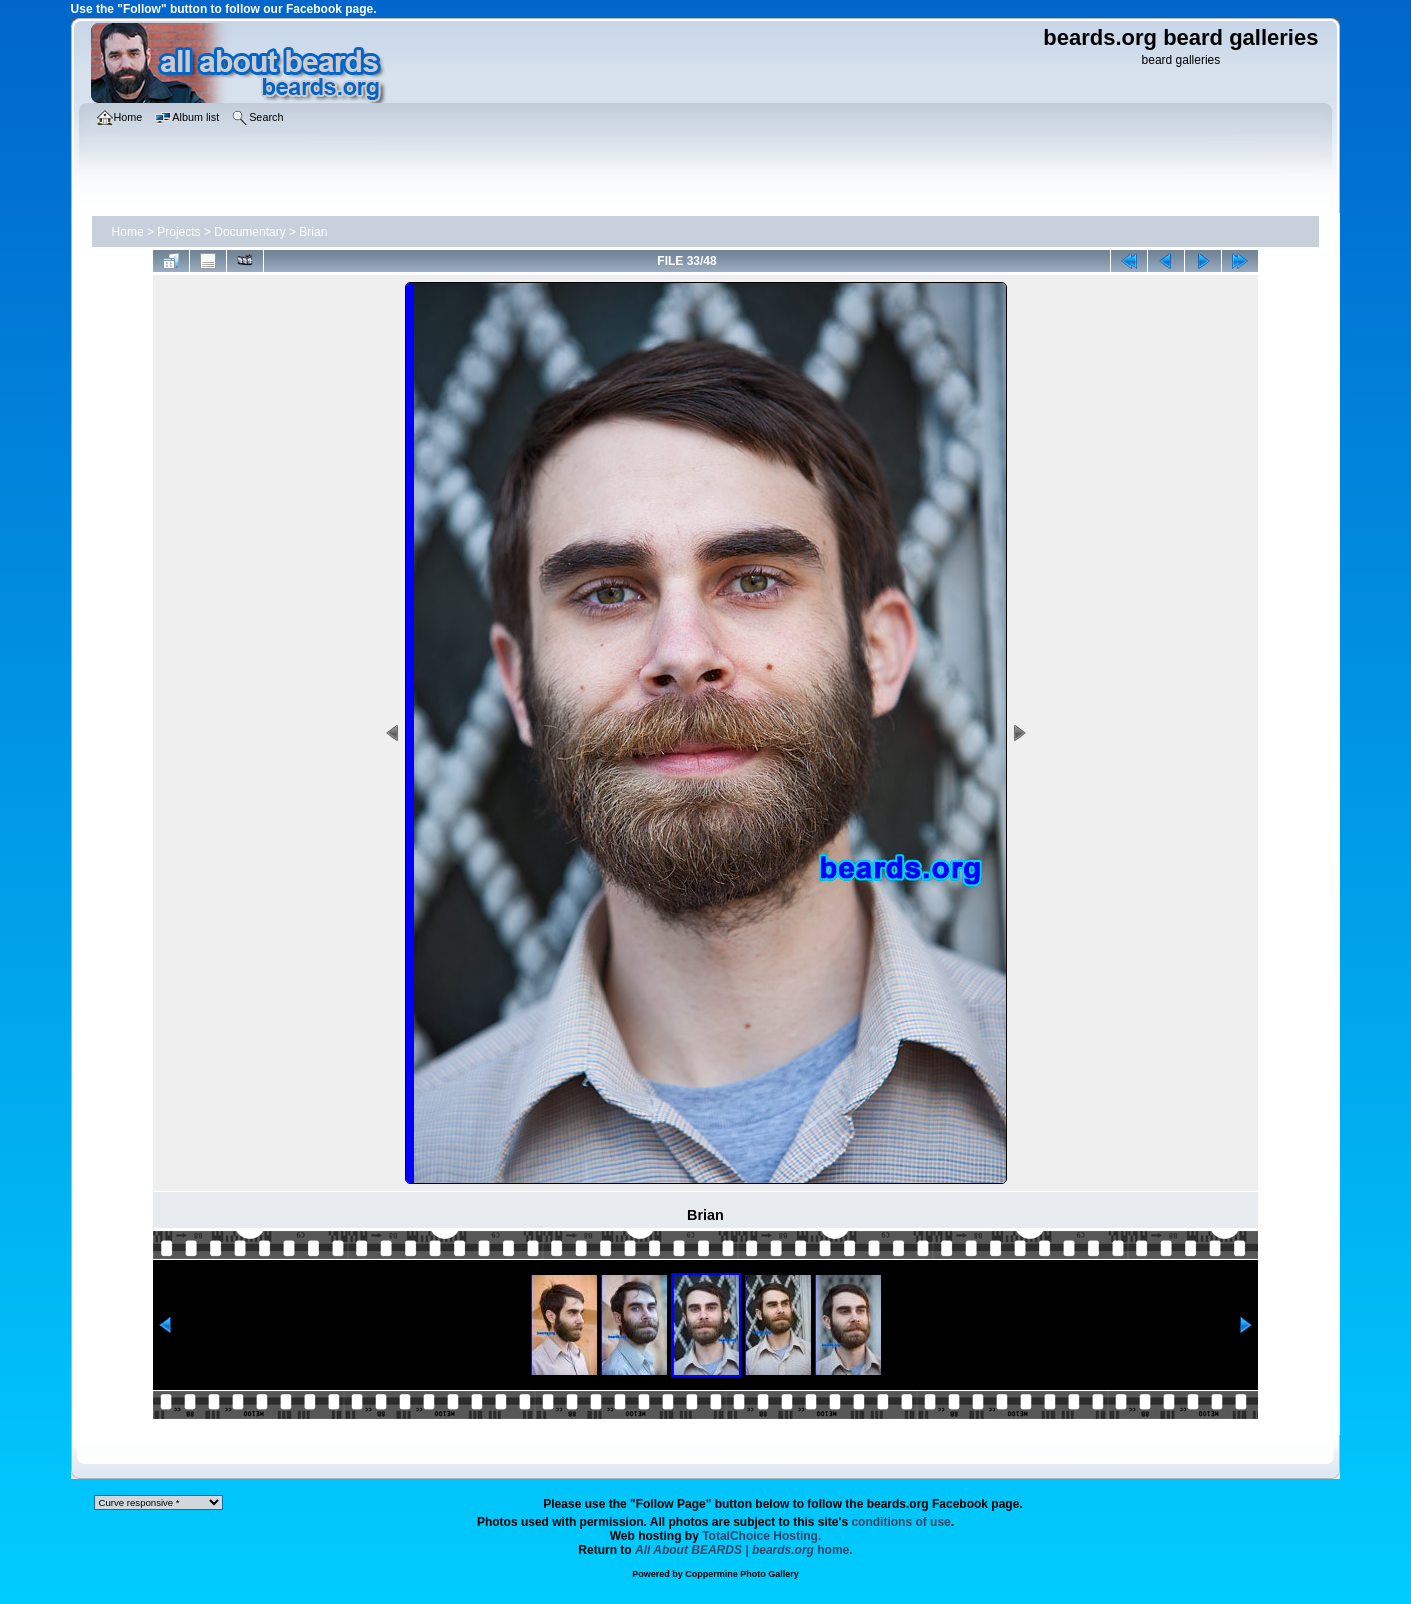 The width and height of the screenshot is (1411, 1604). What do you see at coordinates (178, 232) in the screenshot?
I see `Projects` at bounding box center [178, 232].